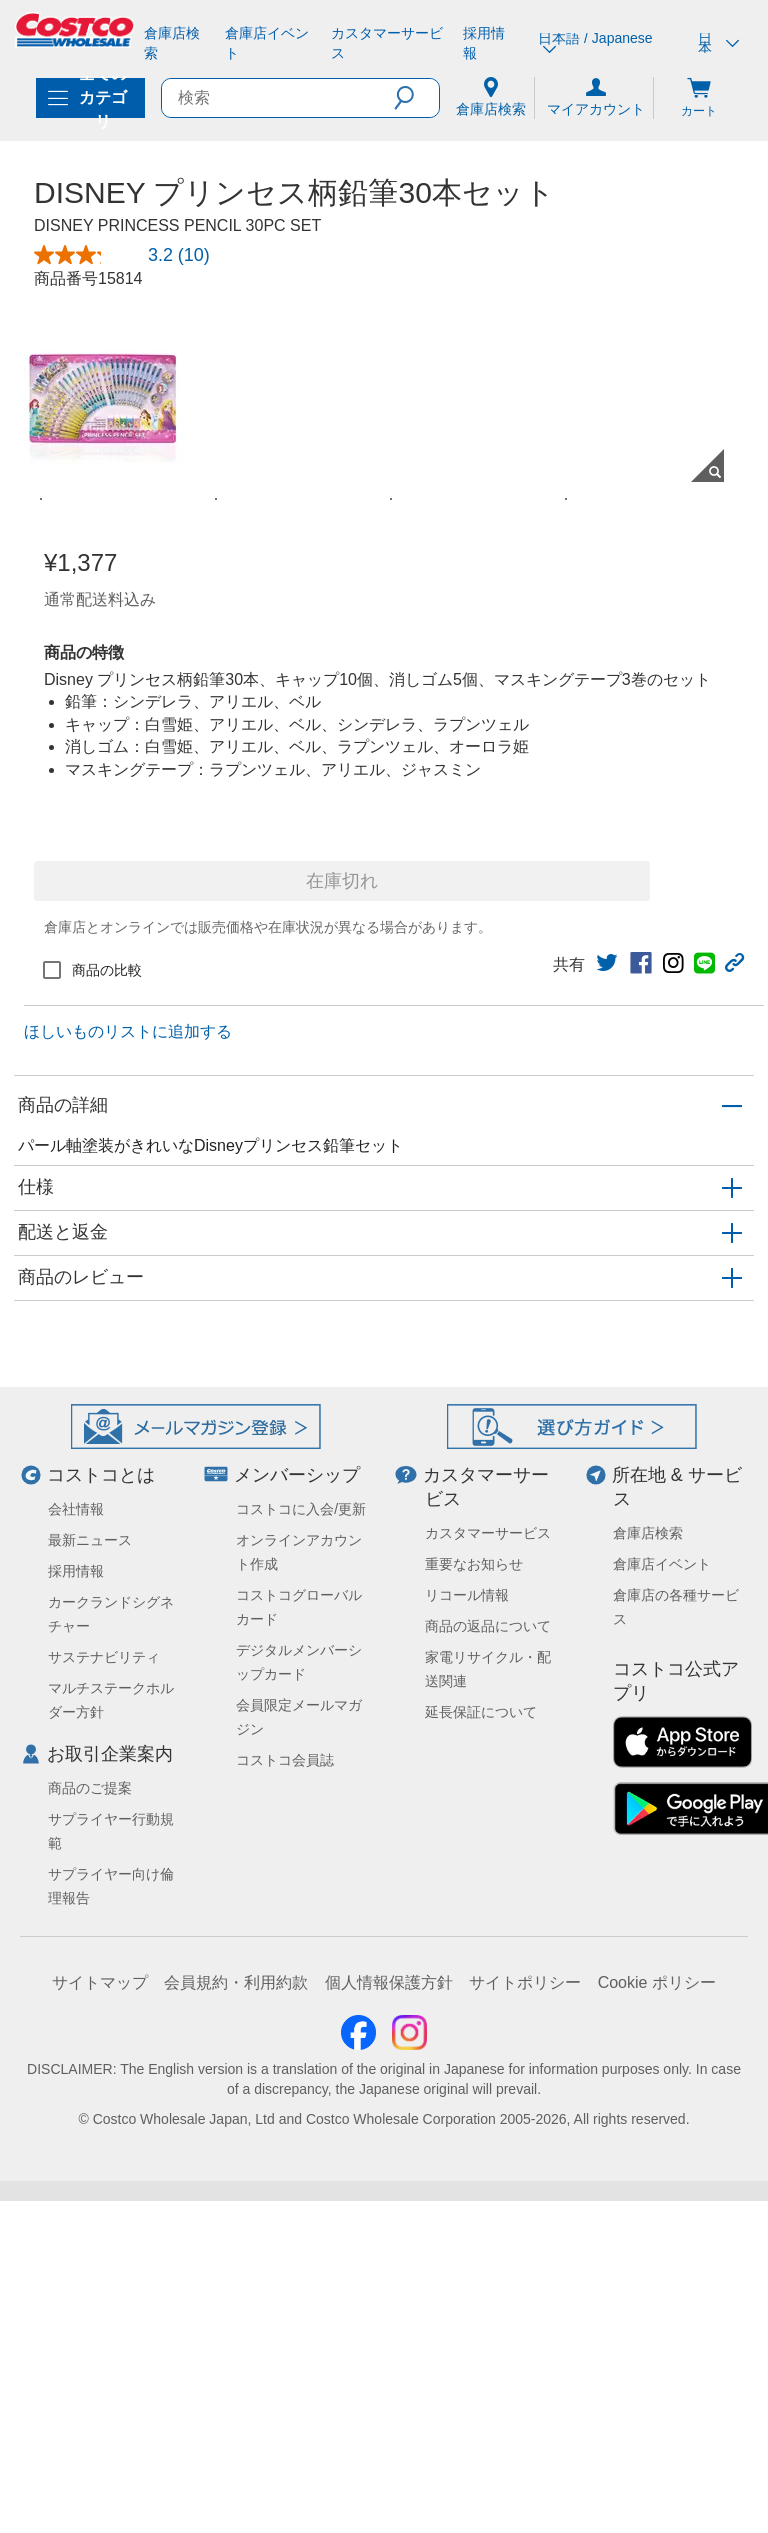 This screenshot has width=768, height=2533. I want to click on [カスタマーサービス], so click(389, 43).